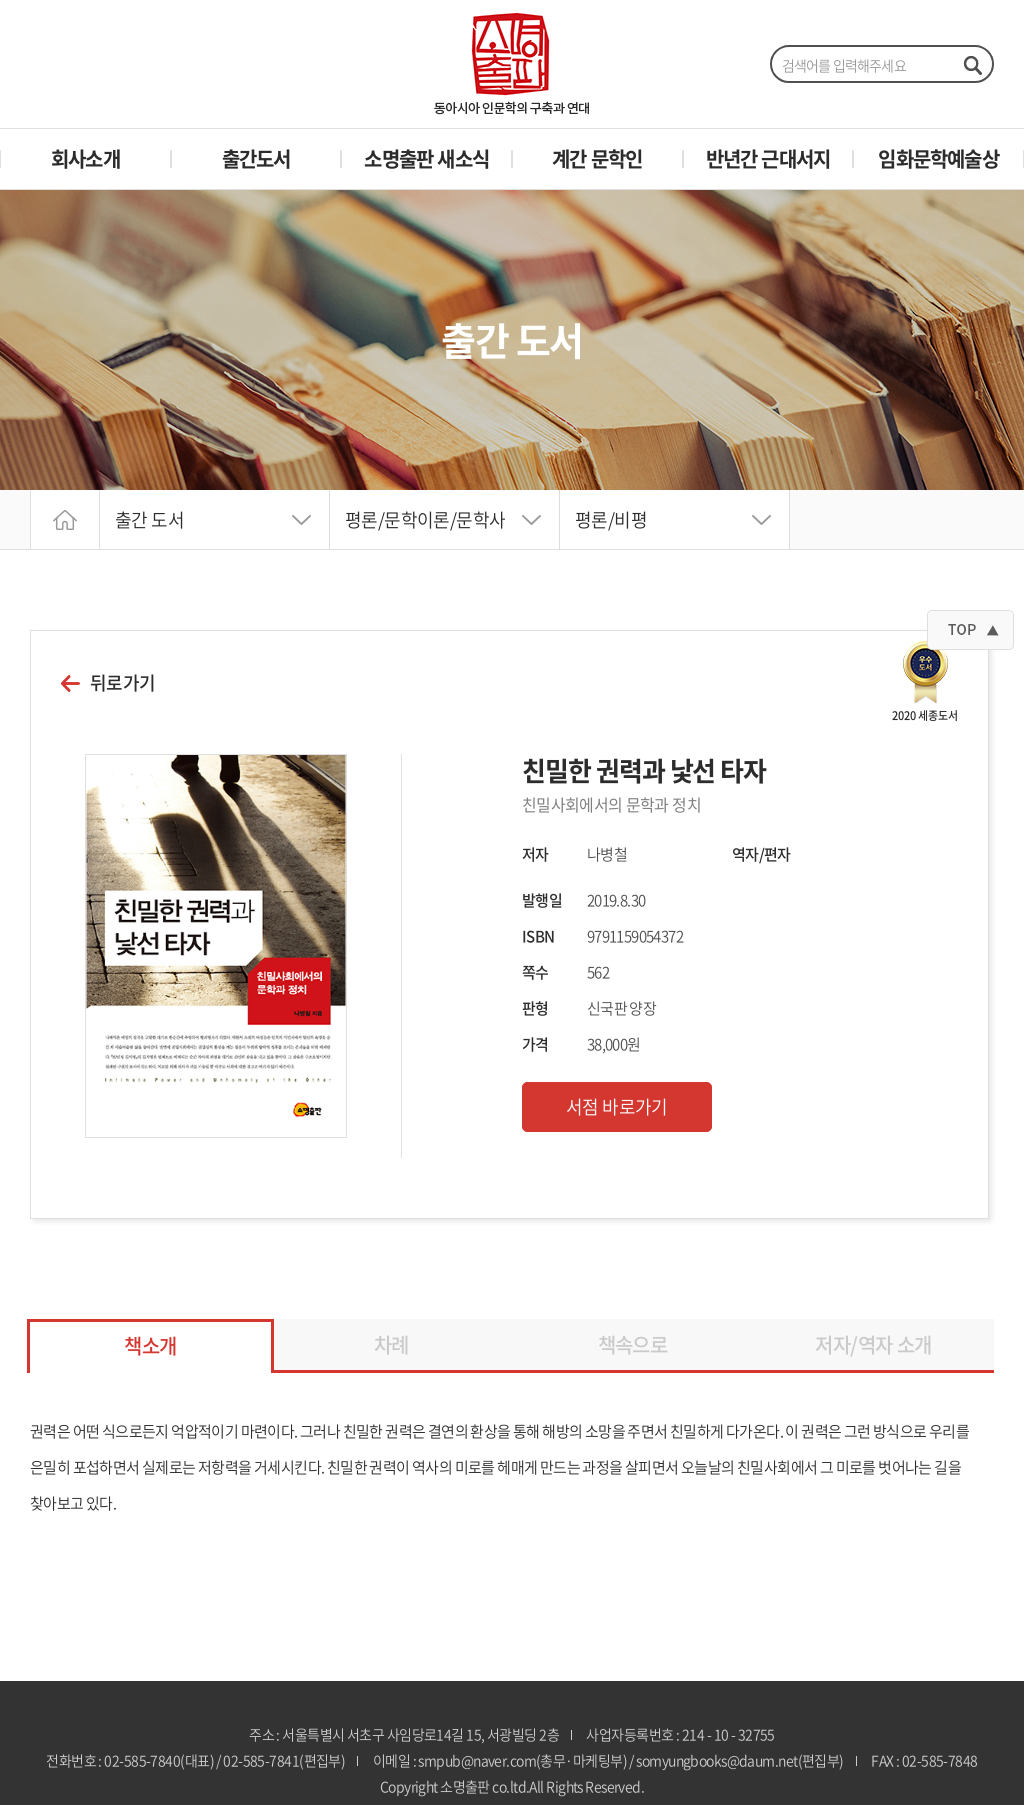 This screenshot has width=1024, height=1805. Describe the element at coordinates (85, 158) in the screenshot. I see `회사소개` at that location.